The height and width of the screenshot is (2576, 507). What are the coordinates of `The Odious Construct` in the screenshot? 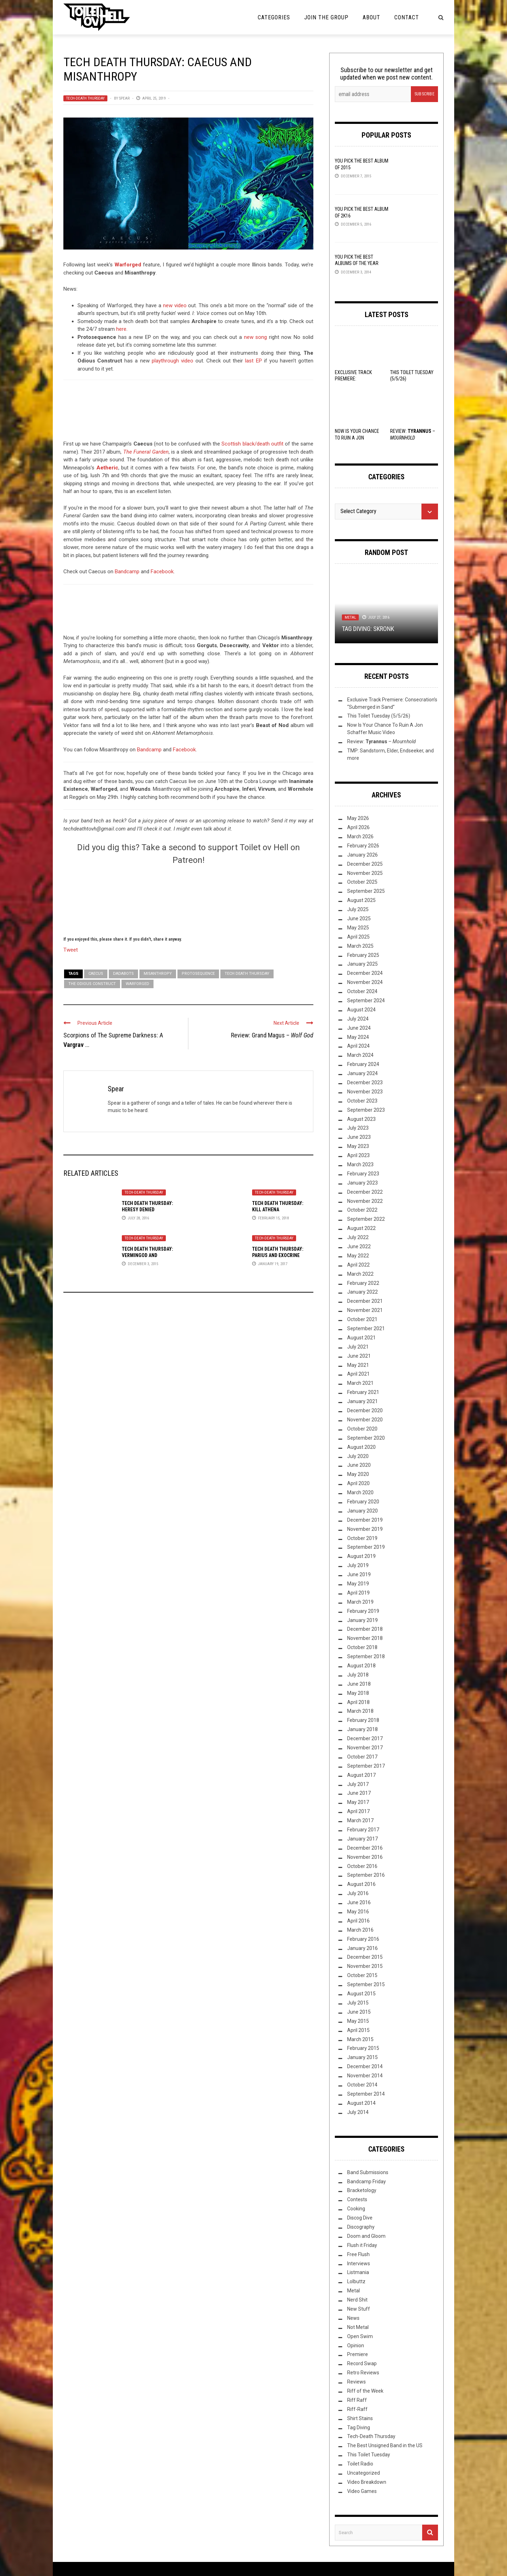 It's located at (92, 983).